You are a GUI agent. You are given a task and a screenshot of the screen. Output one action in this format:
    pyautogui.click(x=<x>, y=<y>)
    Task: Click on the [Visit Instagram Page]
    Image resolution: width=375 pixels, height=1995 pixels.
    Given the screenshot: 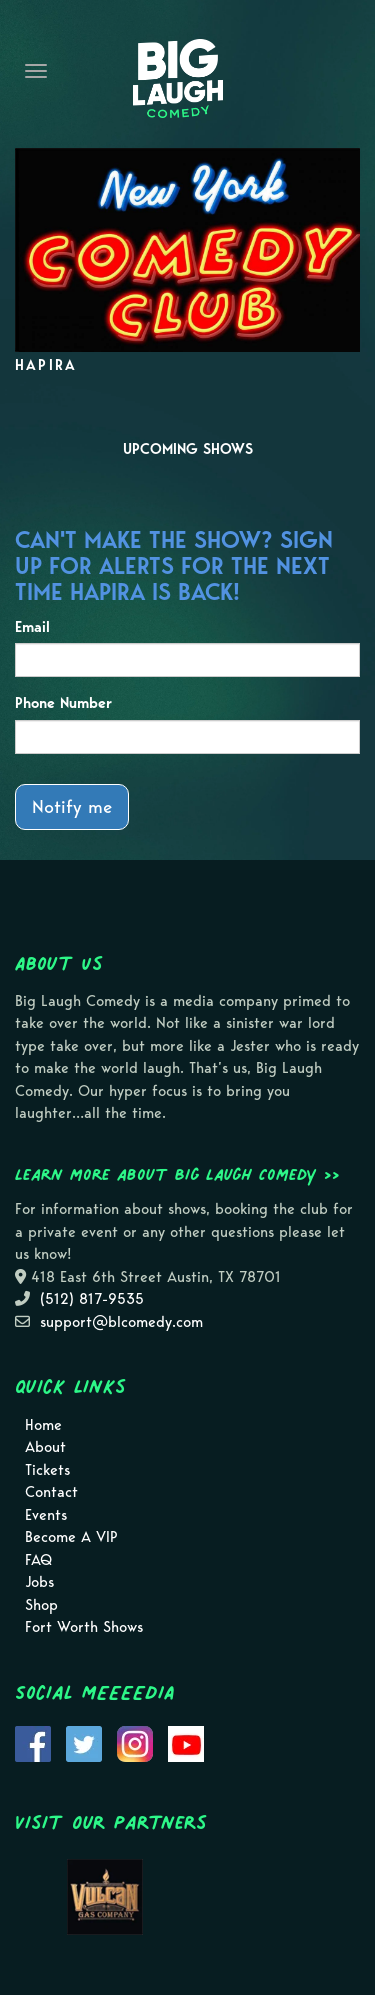 What is the action you would take?
    pyautogui.click(x=135, y=1742)
    